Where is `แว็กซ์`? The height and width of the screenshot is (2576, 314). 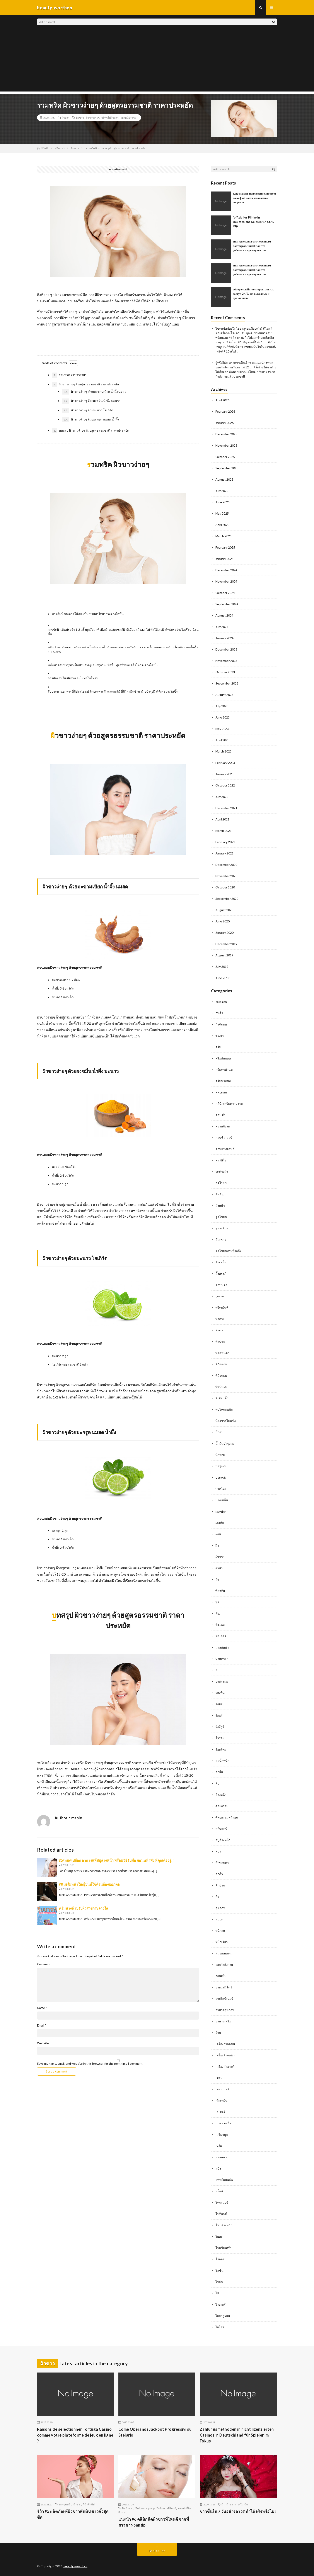 แว็กซ์ is located at coordinates (219, 2191).